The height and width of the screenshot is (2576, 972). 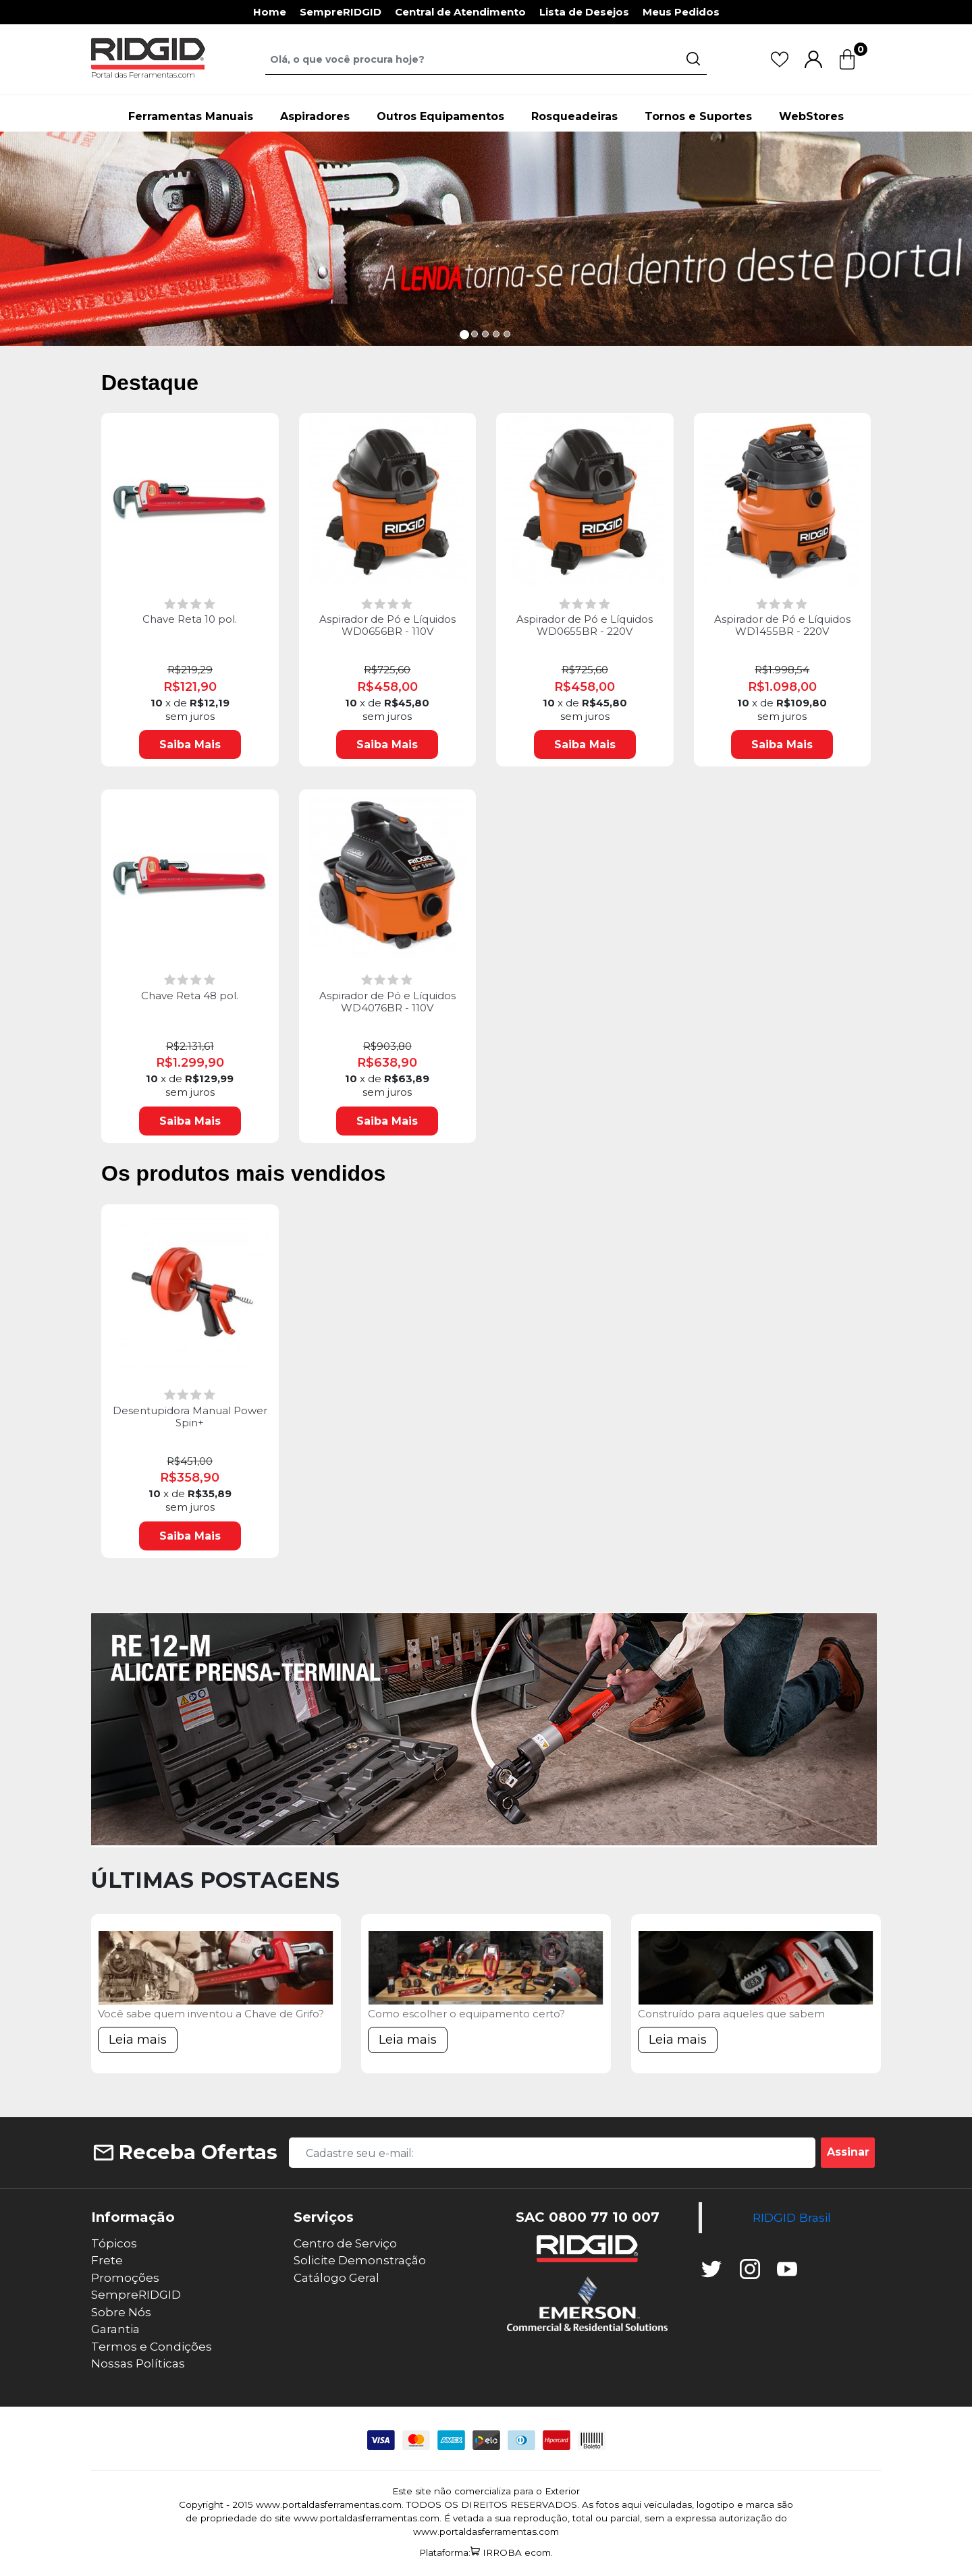 What do you see at coordinates (340, 11) in the screenshot?
I see `SempreRIDGID` at bounding box center [340, 11].